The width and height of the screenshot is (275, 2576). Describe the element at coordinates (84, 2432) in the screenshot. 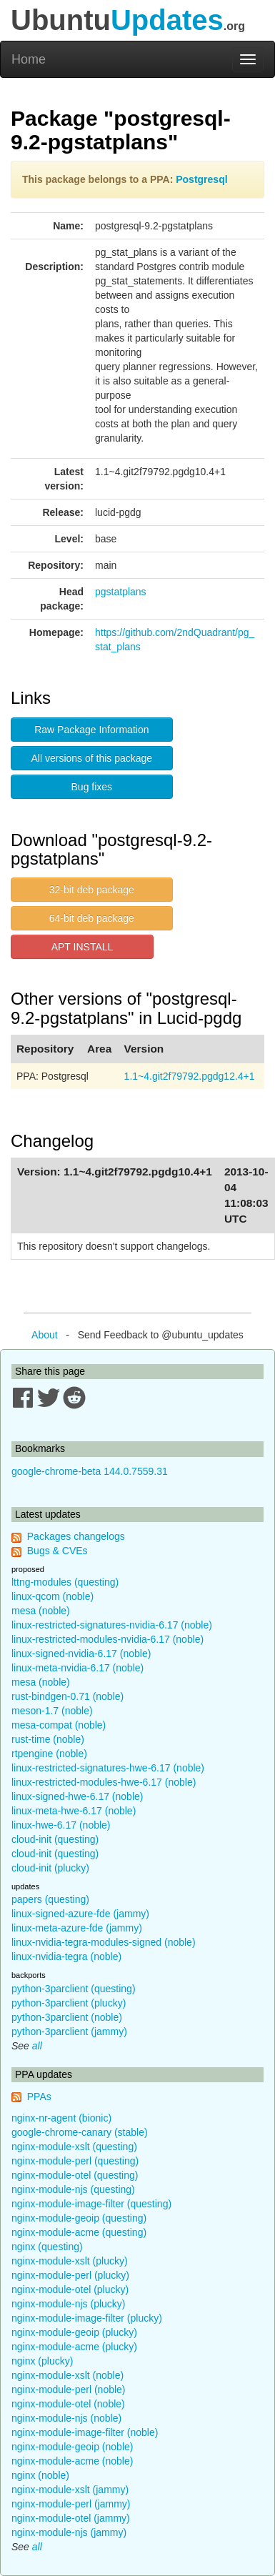

I see `nginx-module-image-filter (noble)` at that location.